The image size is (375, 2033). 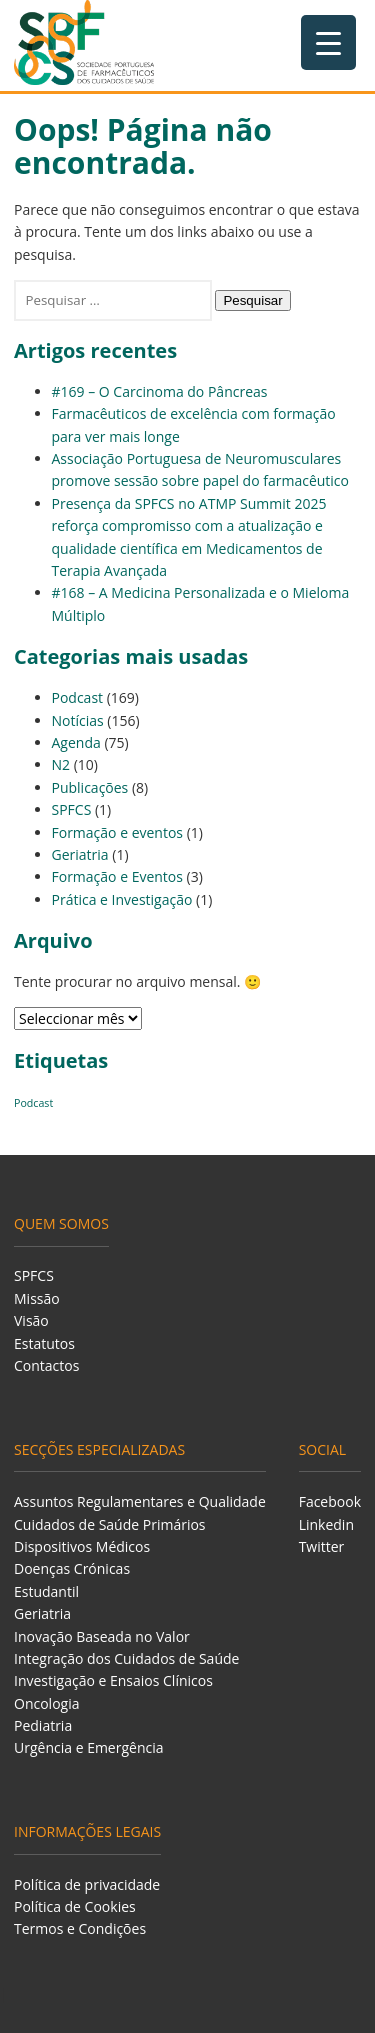 What do you see at coordinates (33, 1103) in the screenshot?
I see `Podcast [Podcast (129 itens)]` at bounding box center [33, 1103].